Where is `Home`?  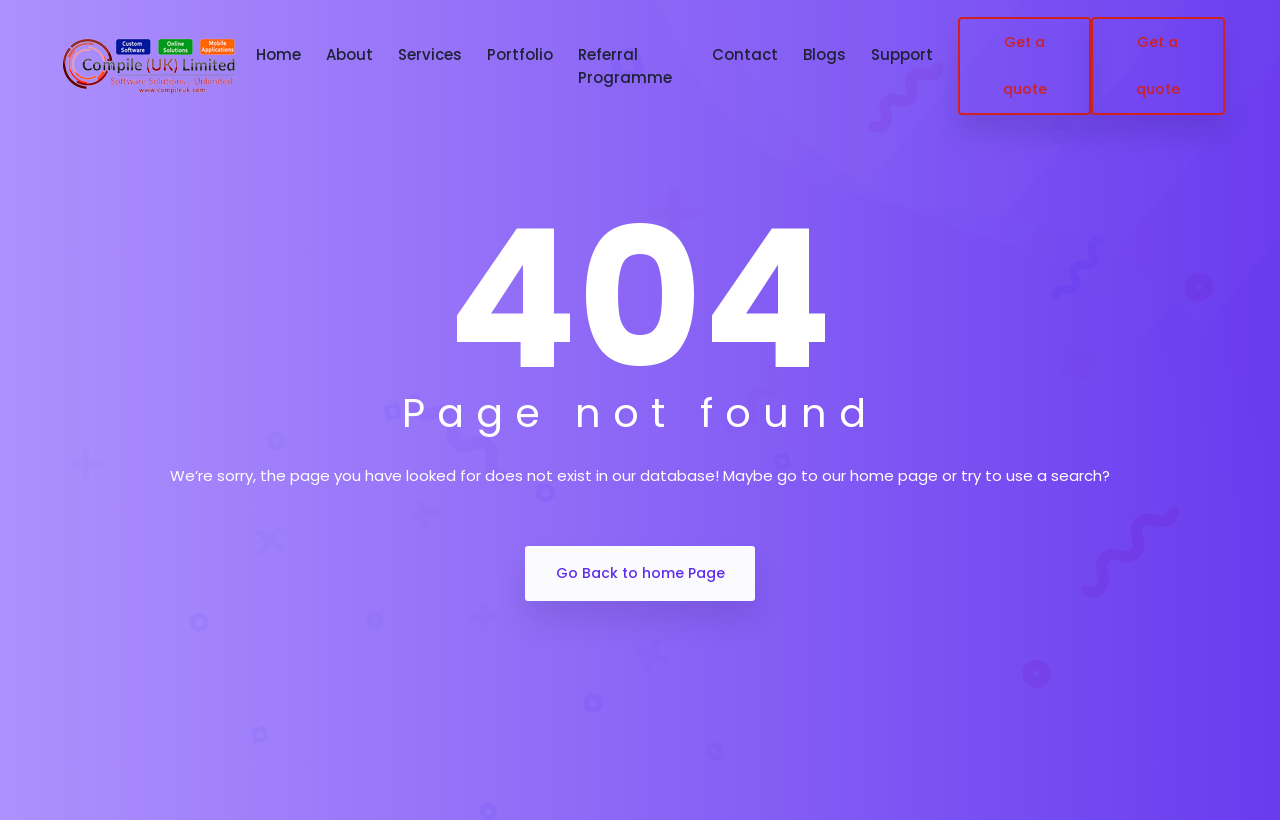
Home is located at coordinates (278, 54).